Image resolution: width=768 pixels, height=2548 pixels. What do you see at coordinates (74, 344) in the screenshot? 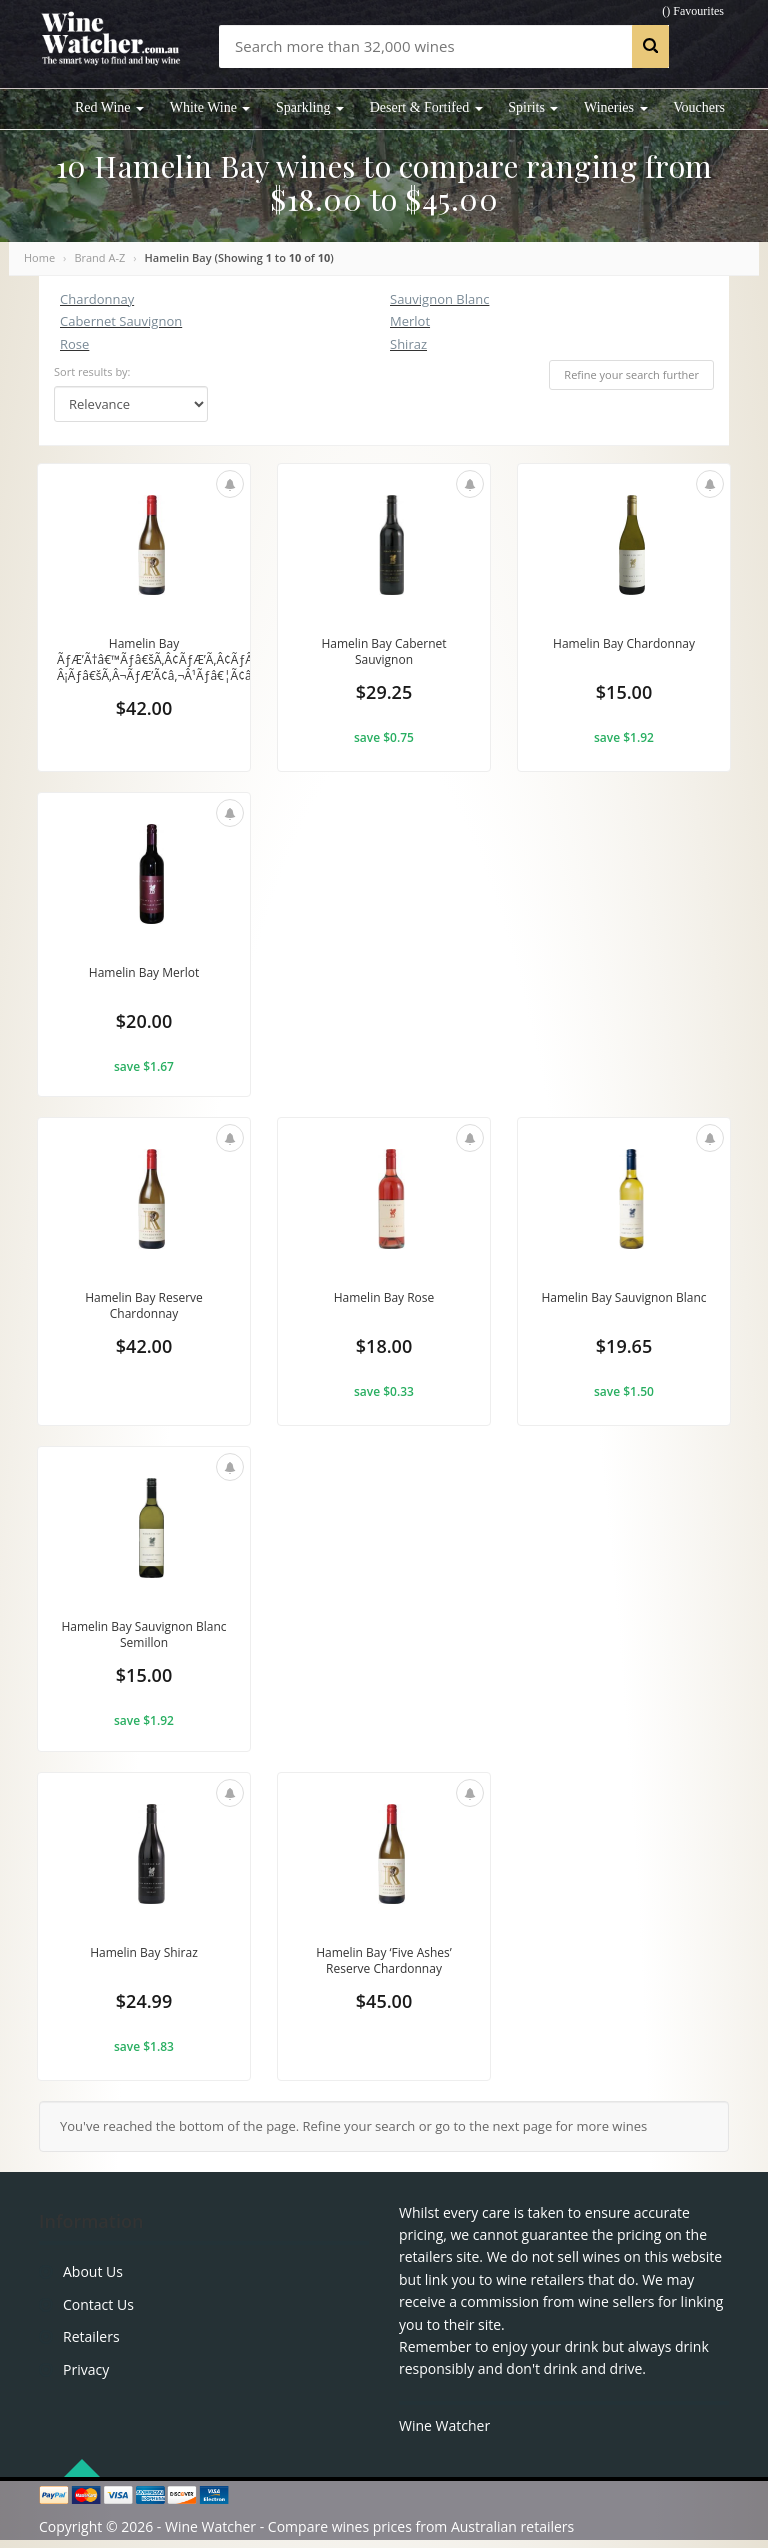
I see `Rose` at bounding box center [74, 344].